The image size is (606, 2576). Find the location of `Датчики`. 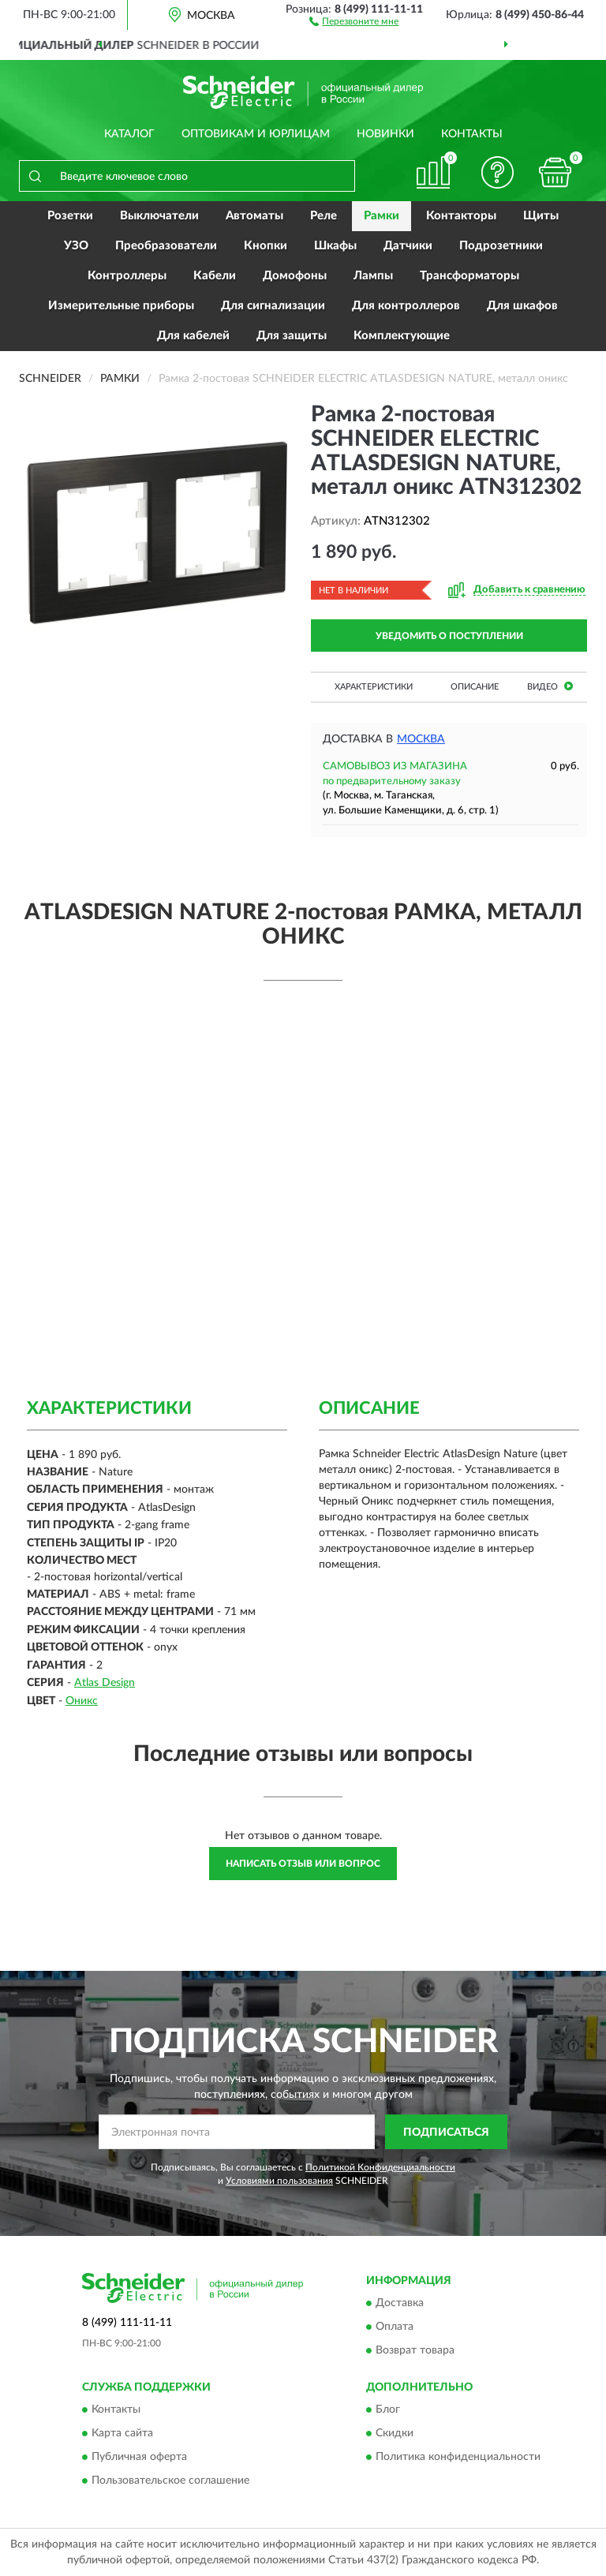

Датчики is located at coordinates (407, 246).